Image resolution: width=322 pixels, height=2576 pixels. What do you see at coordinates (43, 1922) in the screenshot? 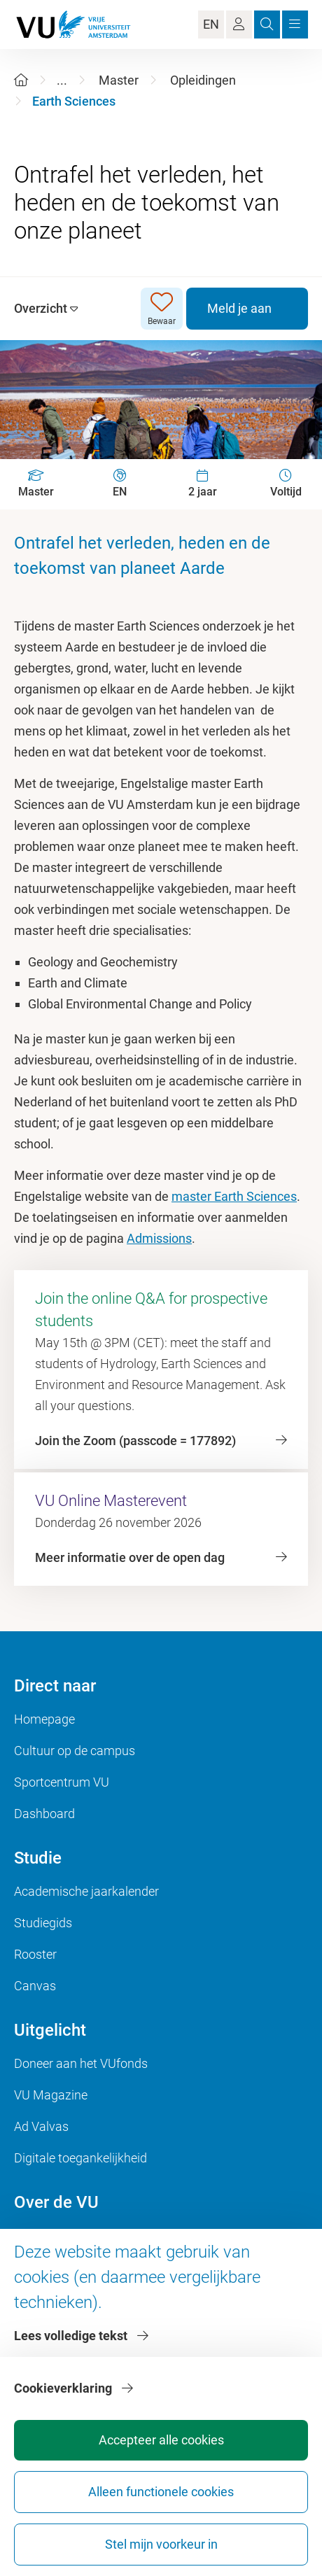
I see `Studiegids` at bounding box center [43, 1922].